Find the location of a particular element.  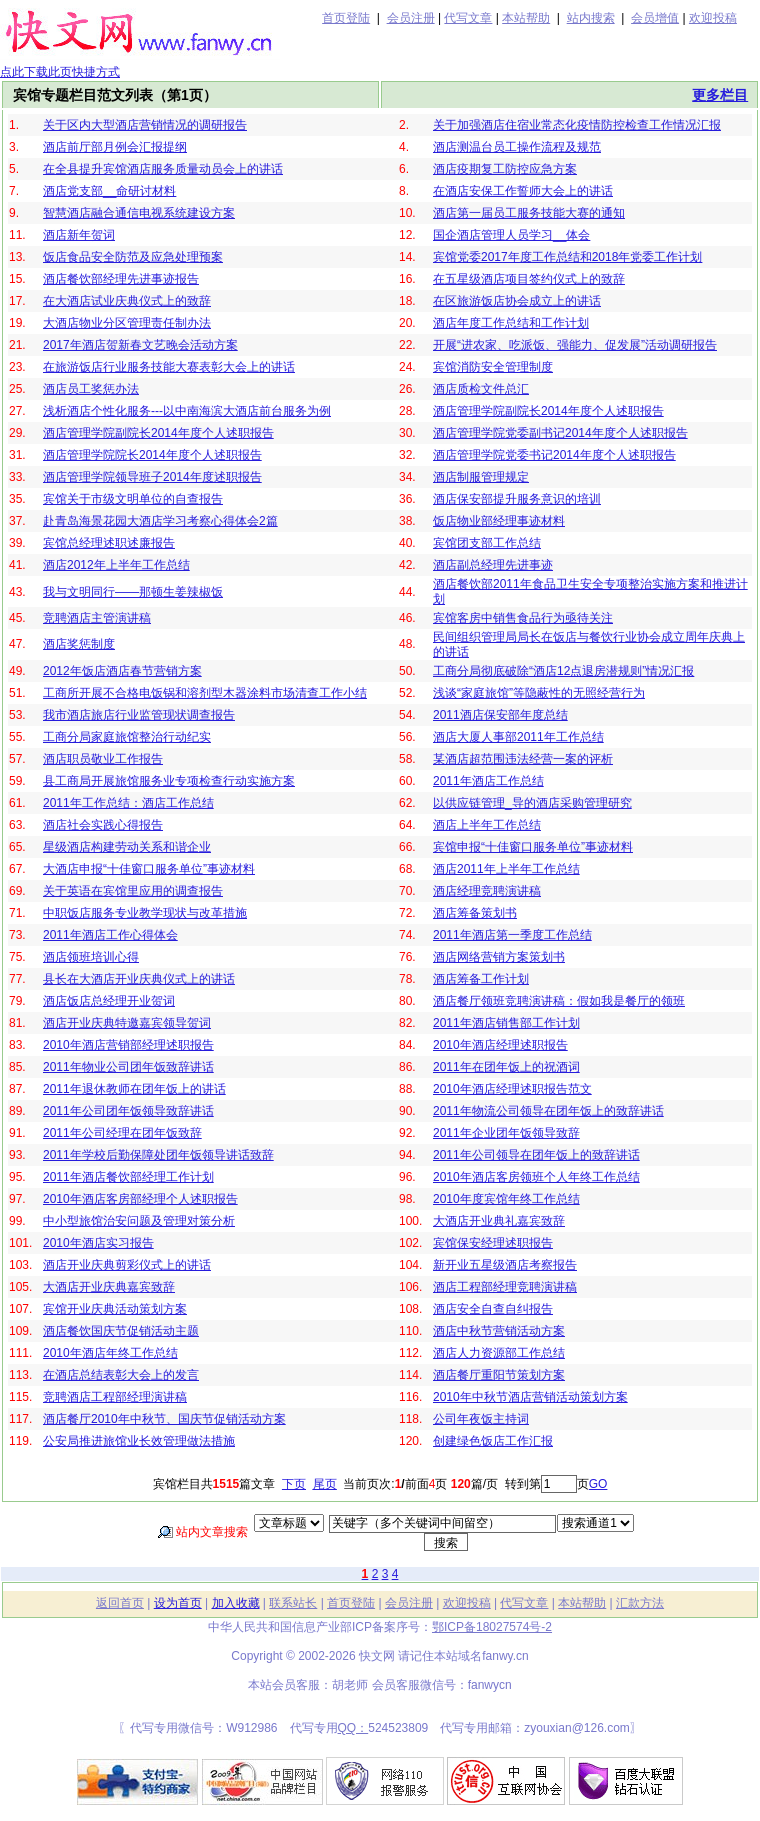

在大酒店试业庆典仪式上的致辞 is located at coordinates (127, 301).